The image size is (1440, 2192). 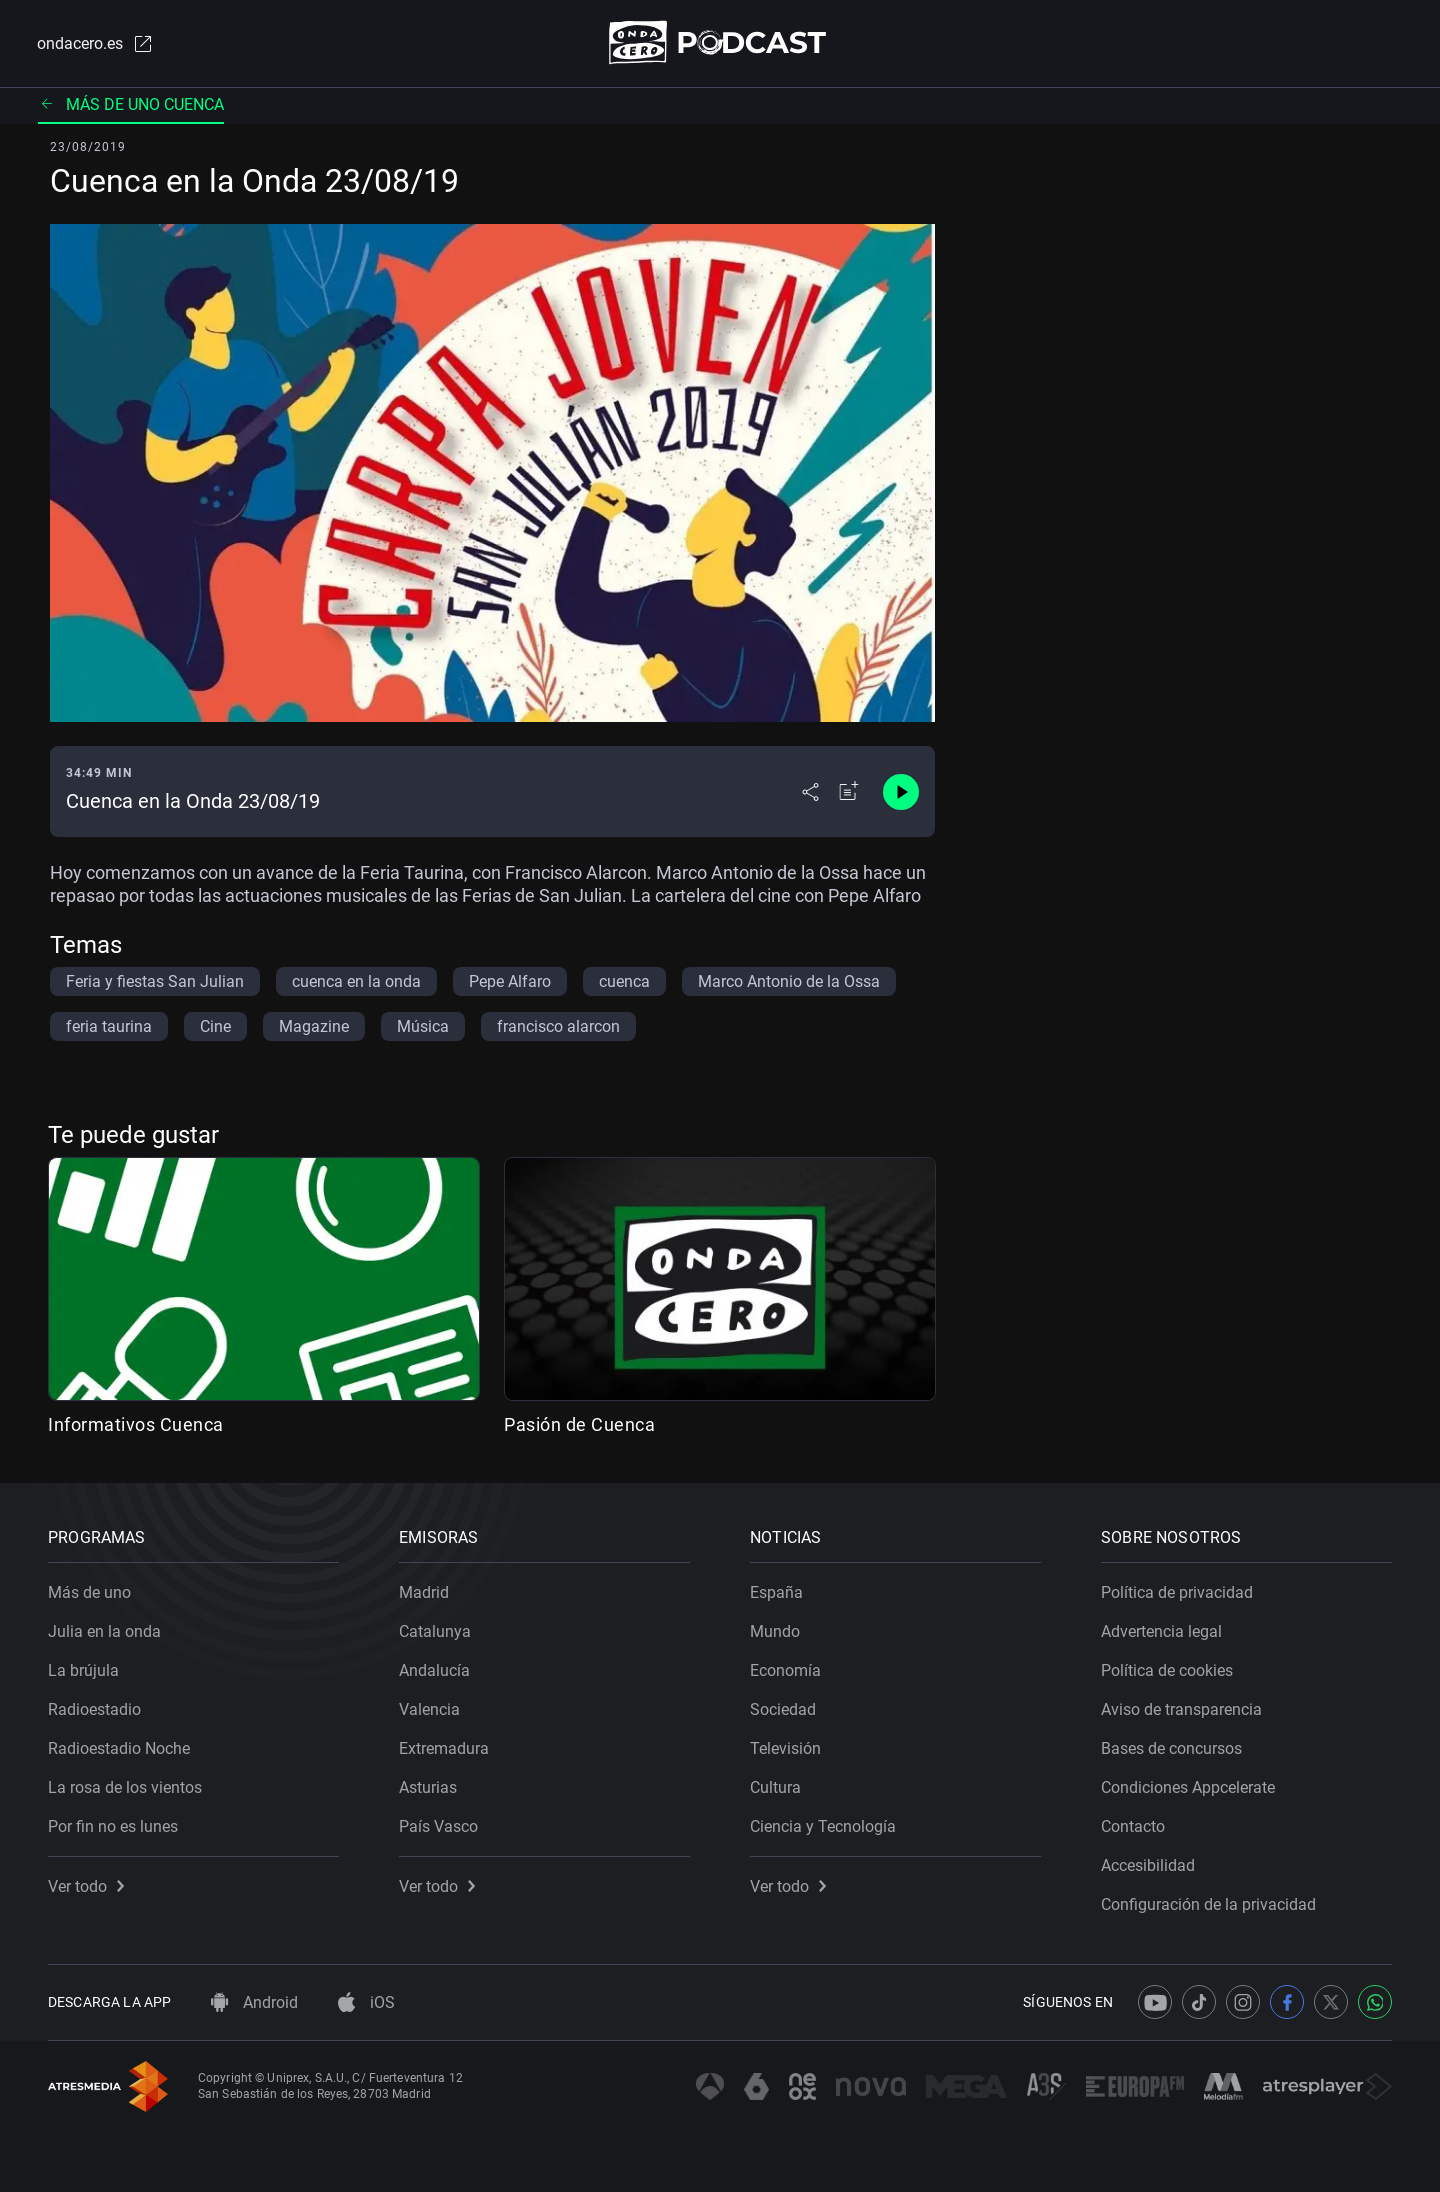 I want to click on Política de cookies, so click(x=1167, y=1670).